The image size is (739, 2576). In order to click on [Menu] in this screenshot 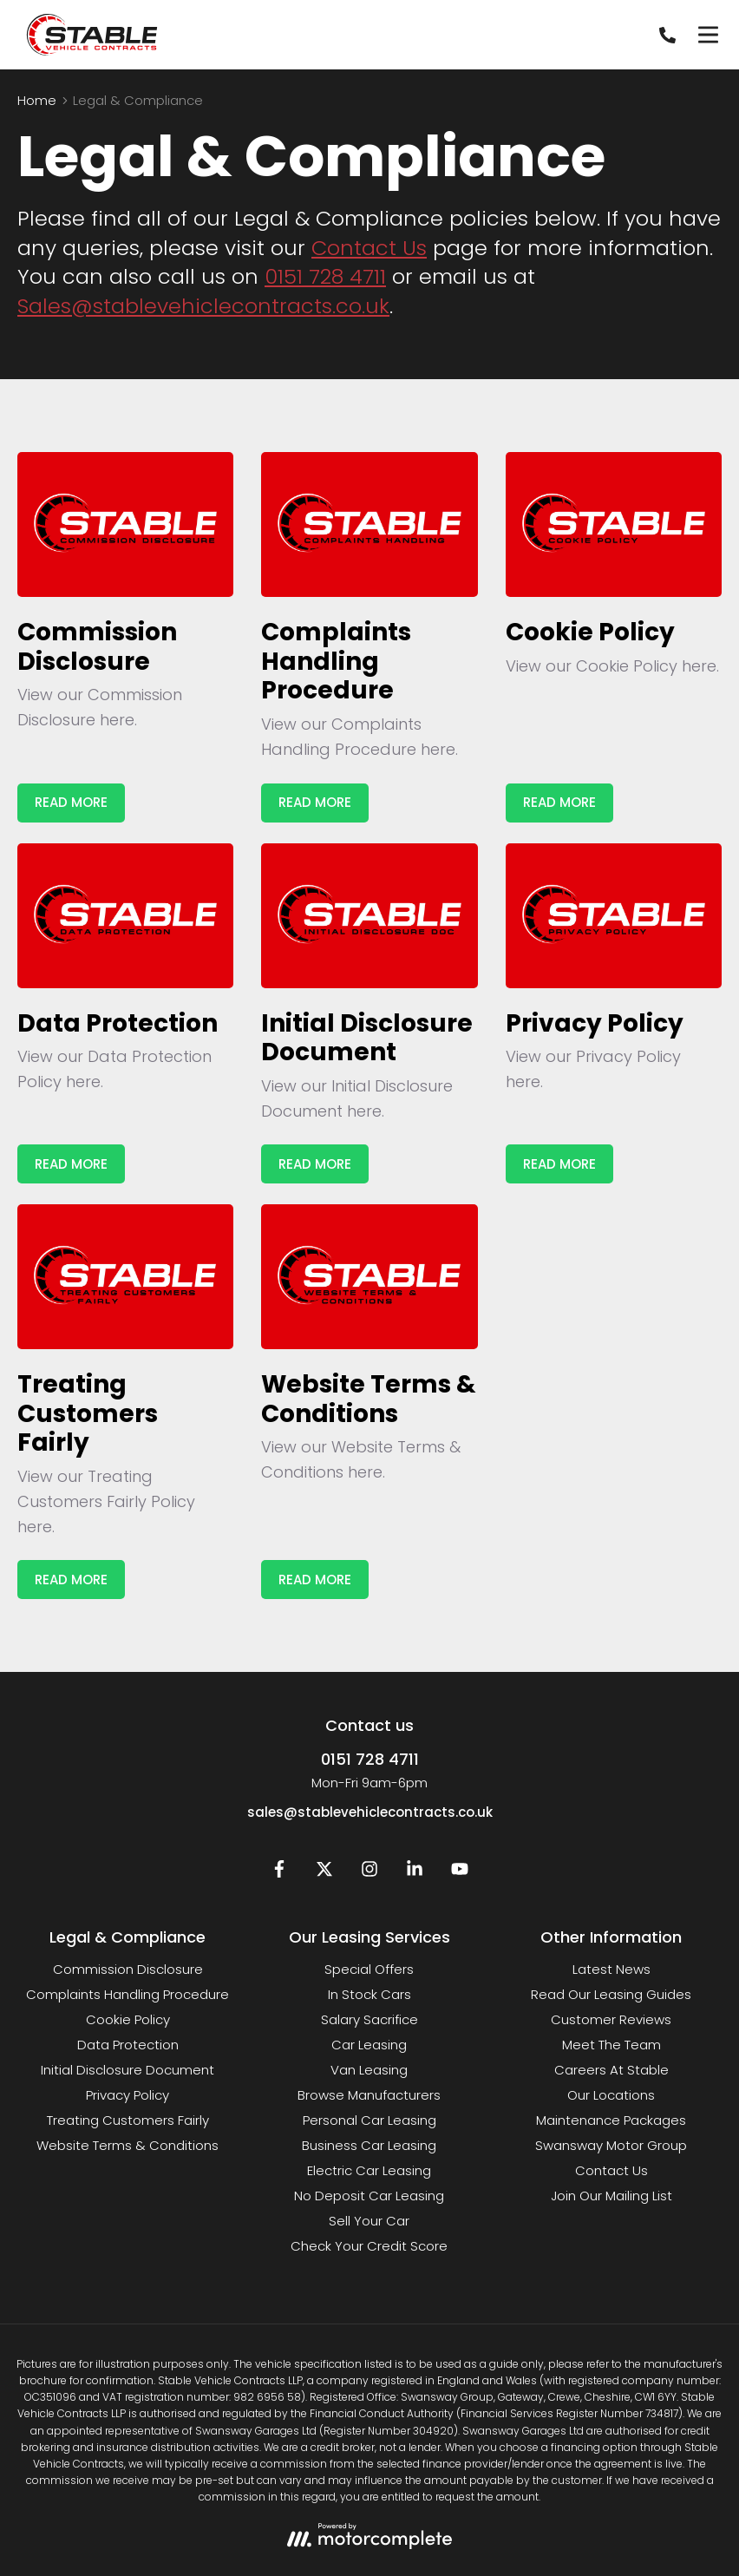, I will do `click(707, 34)`.